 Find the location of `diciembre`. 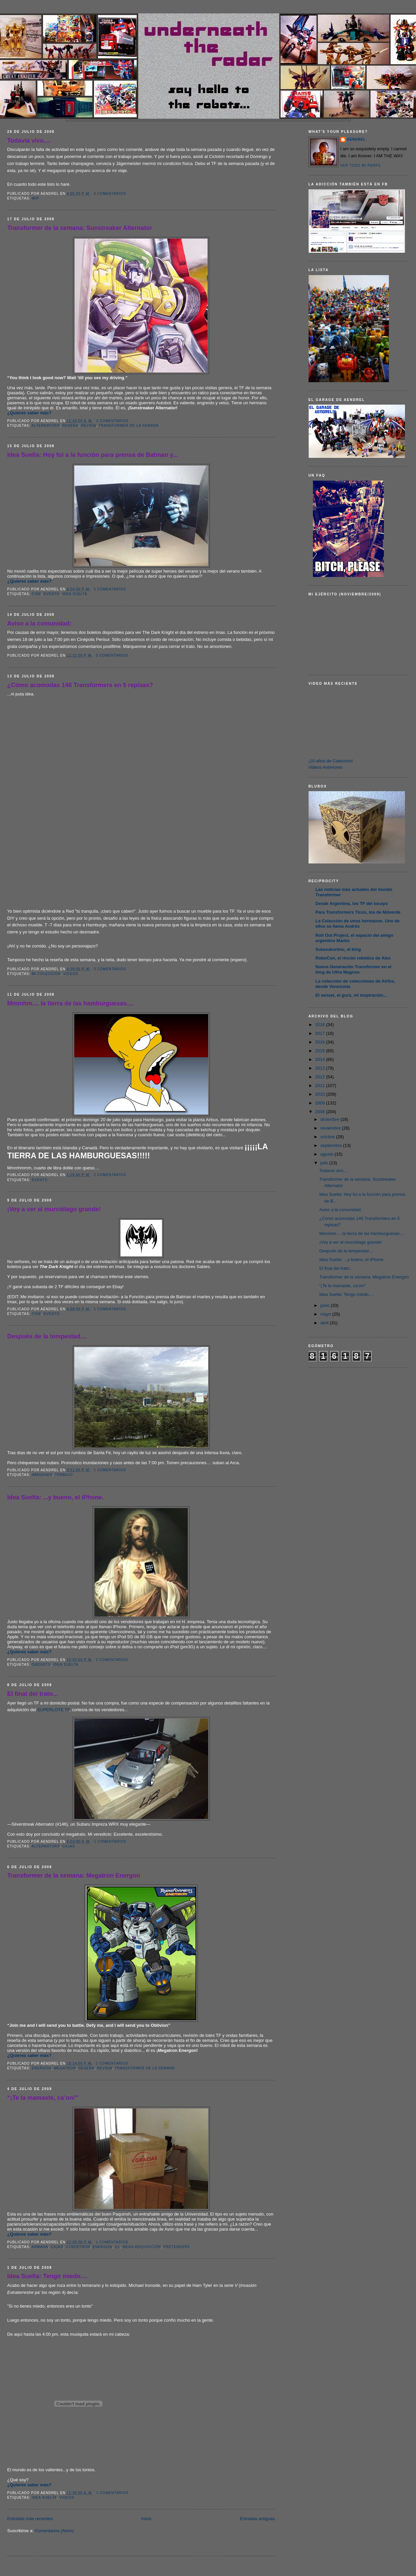

diciembre is located at coordinates (330, 1119).